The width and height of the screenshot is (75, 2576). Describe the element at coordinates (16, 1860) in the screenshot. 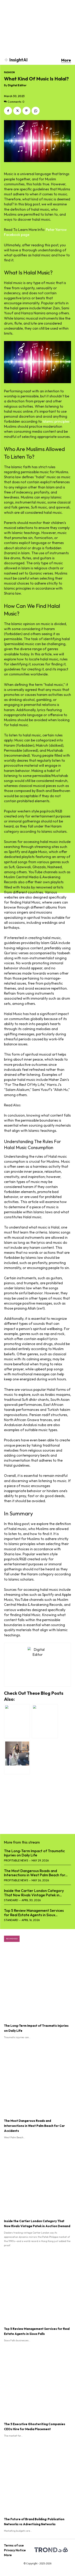

I see `Profitable News` at that location.